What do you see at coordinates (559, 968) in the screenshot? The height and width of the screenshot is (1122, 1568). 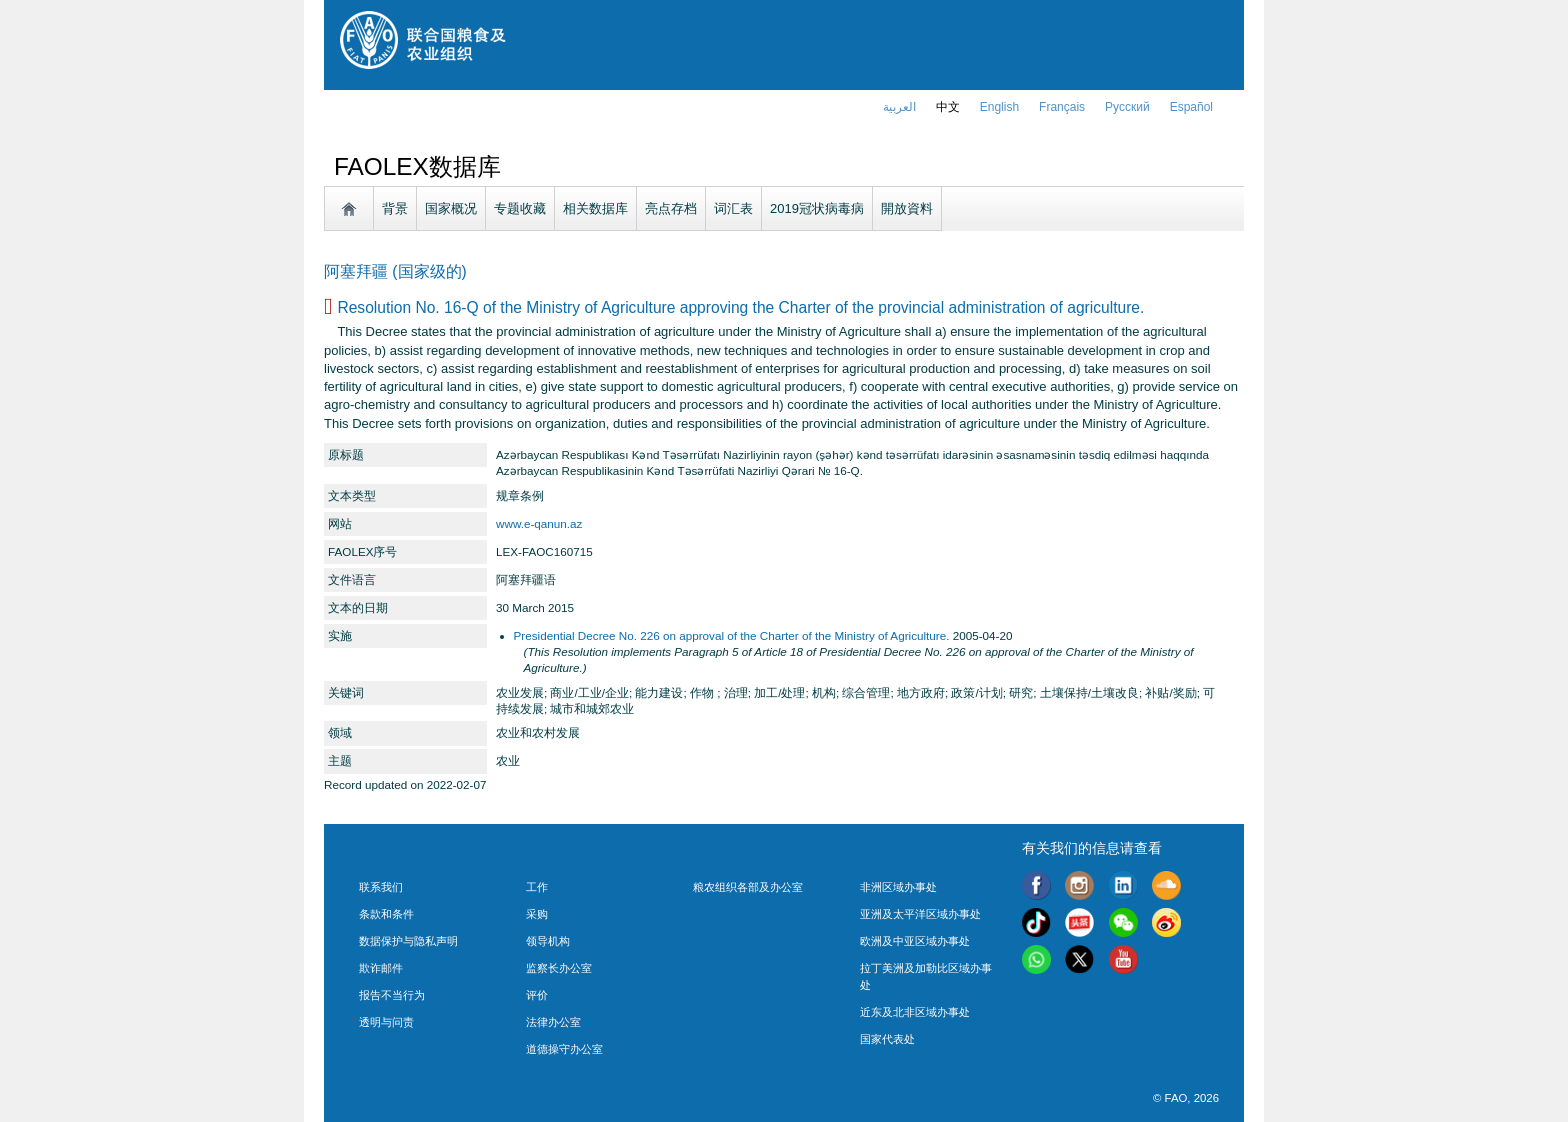 I see `监察长办公室` at bounding box center [559, 968].